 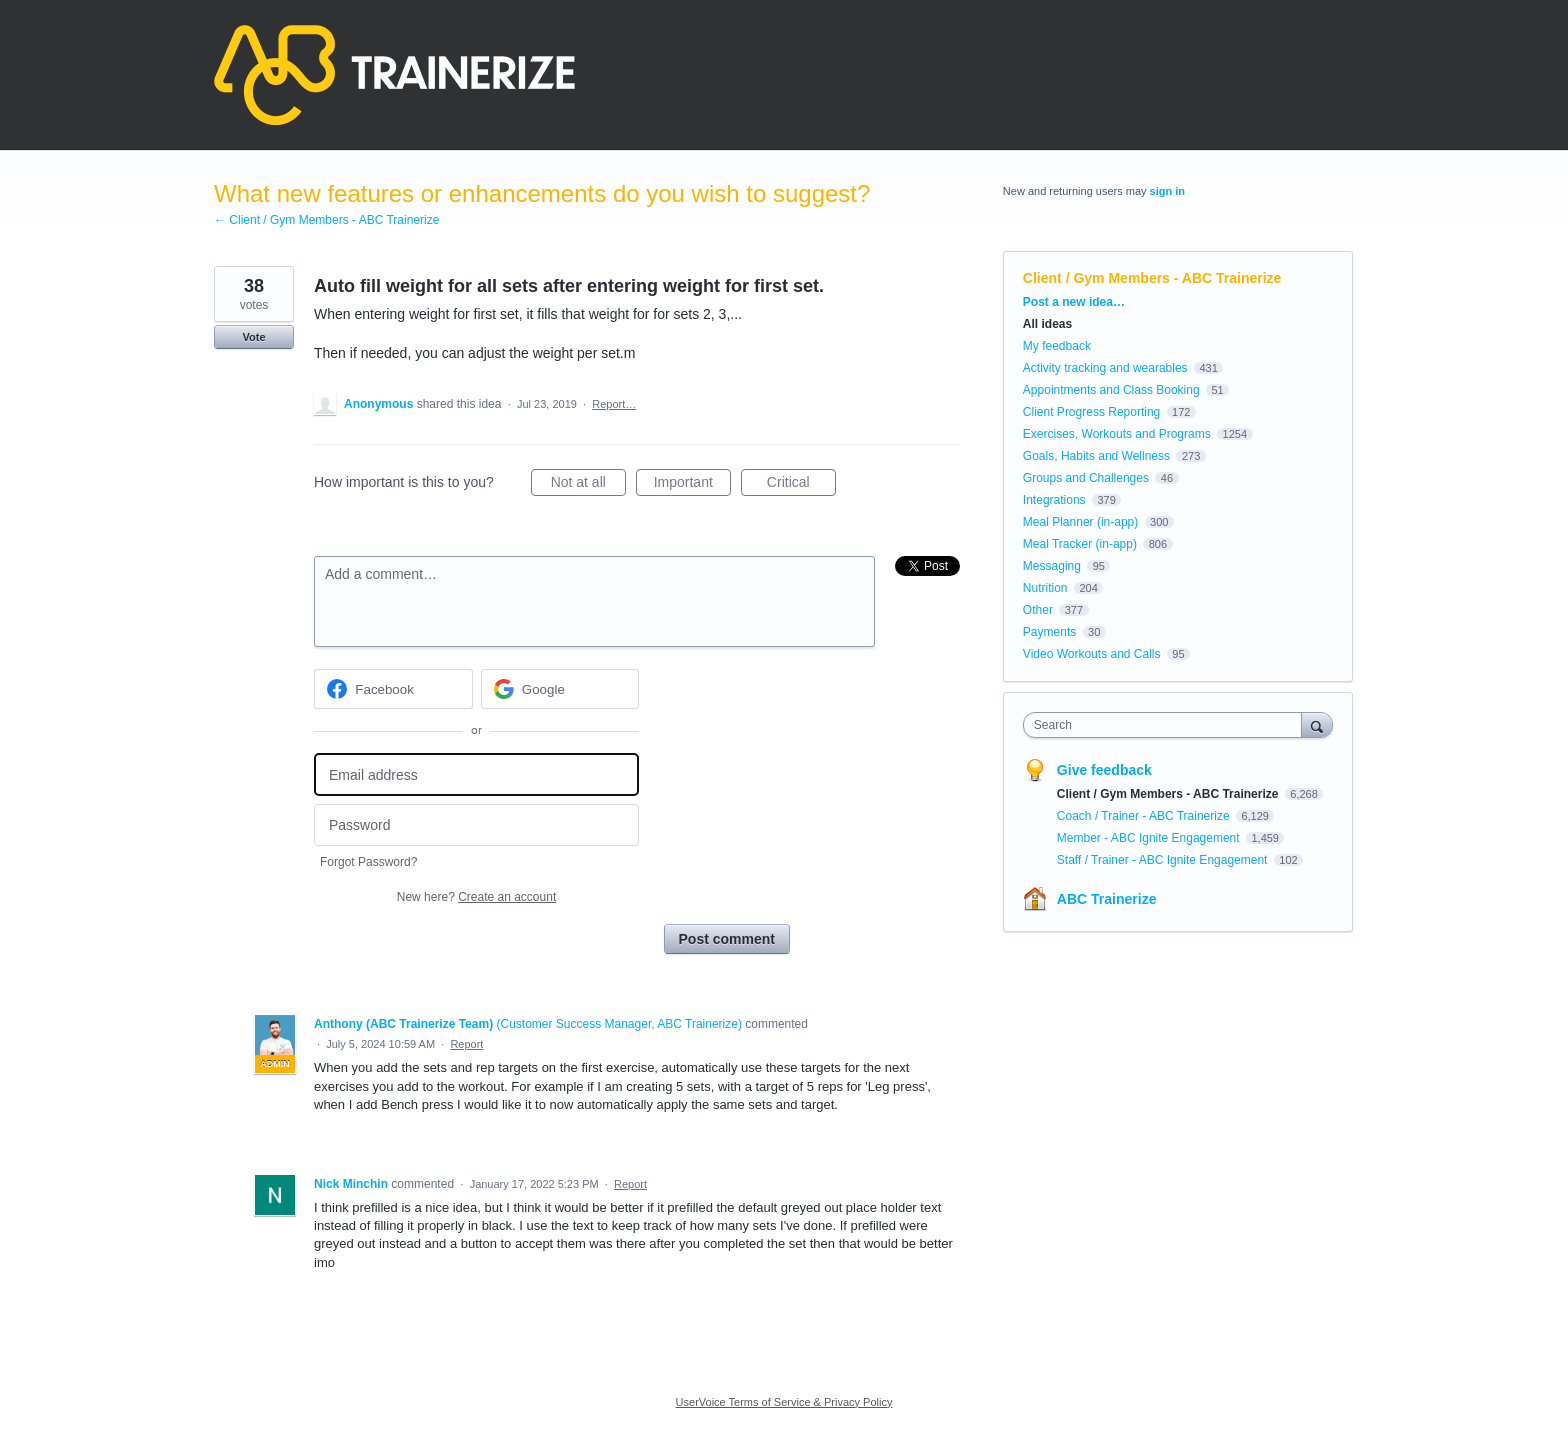 I want to click on [Email address], so click(x=476, y=774).